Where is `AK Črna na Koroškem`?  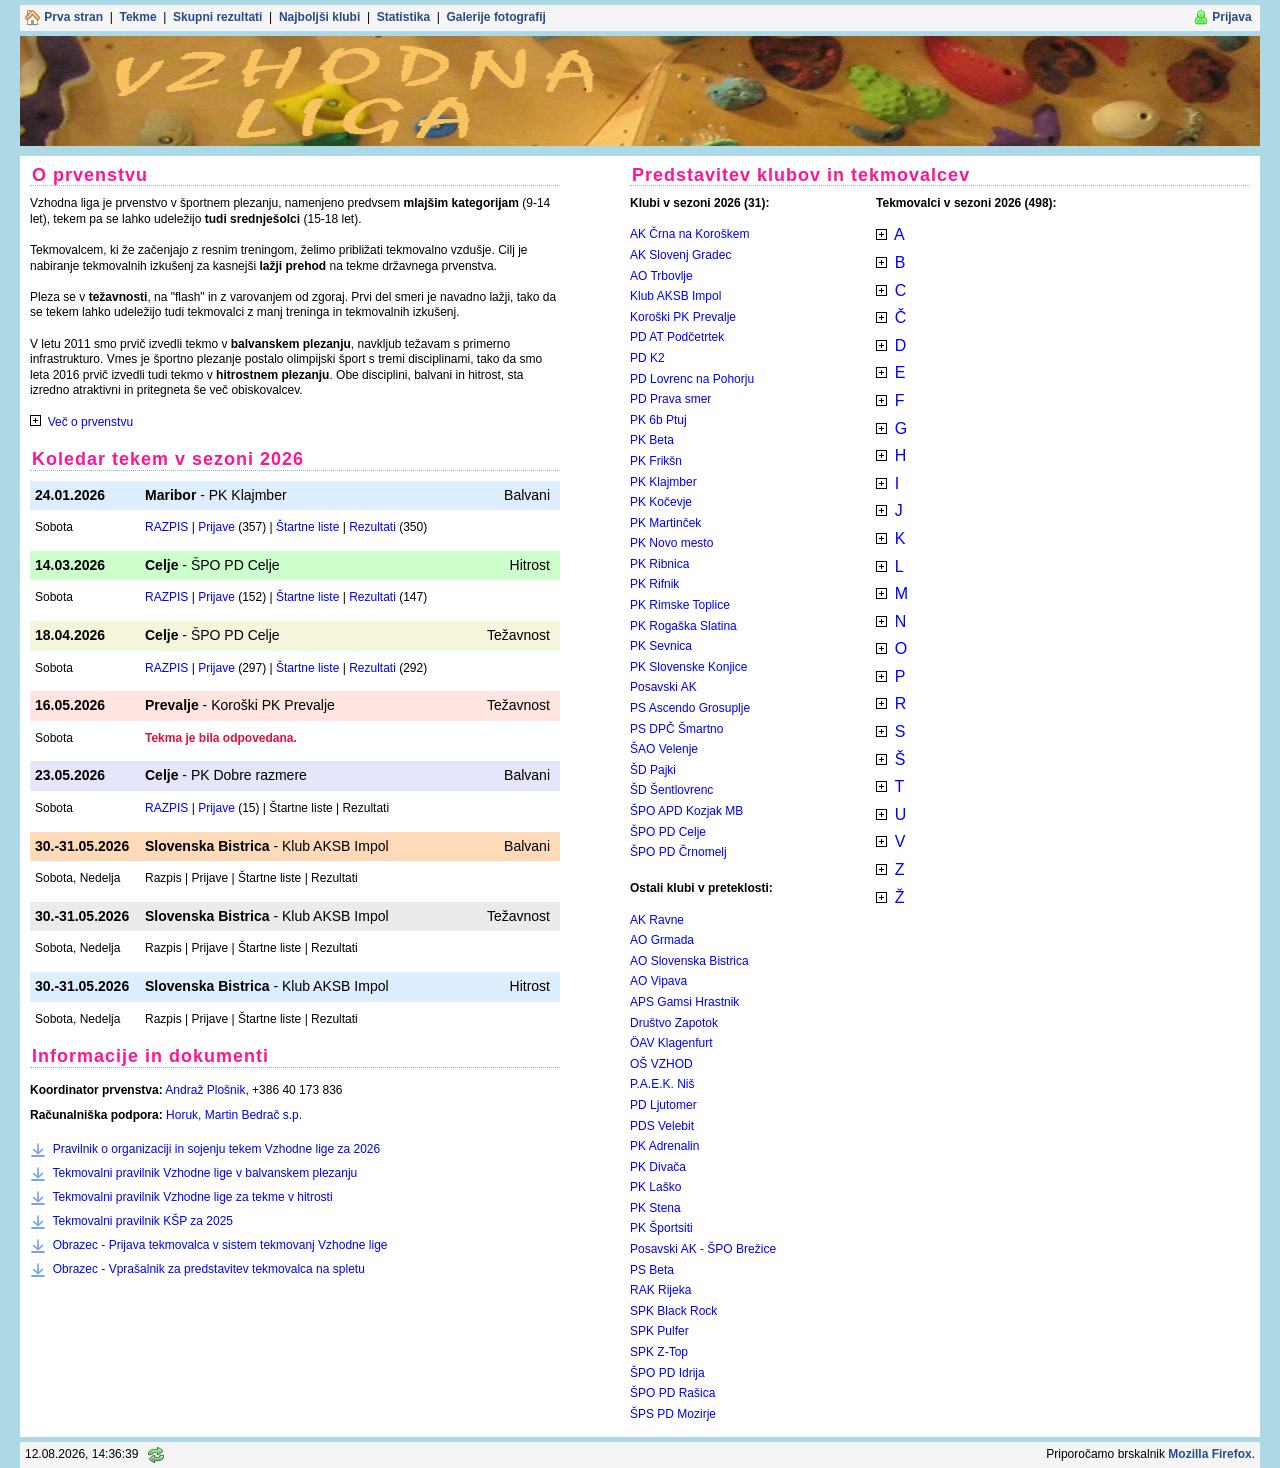 AK Črna na Koroškem is located at coordinates (689, 234).